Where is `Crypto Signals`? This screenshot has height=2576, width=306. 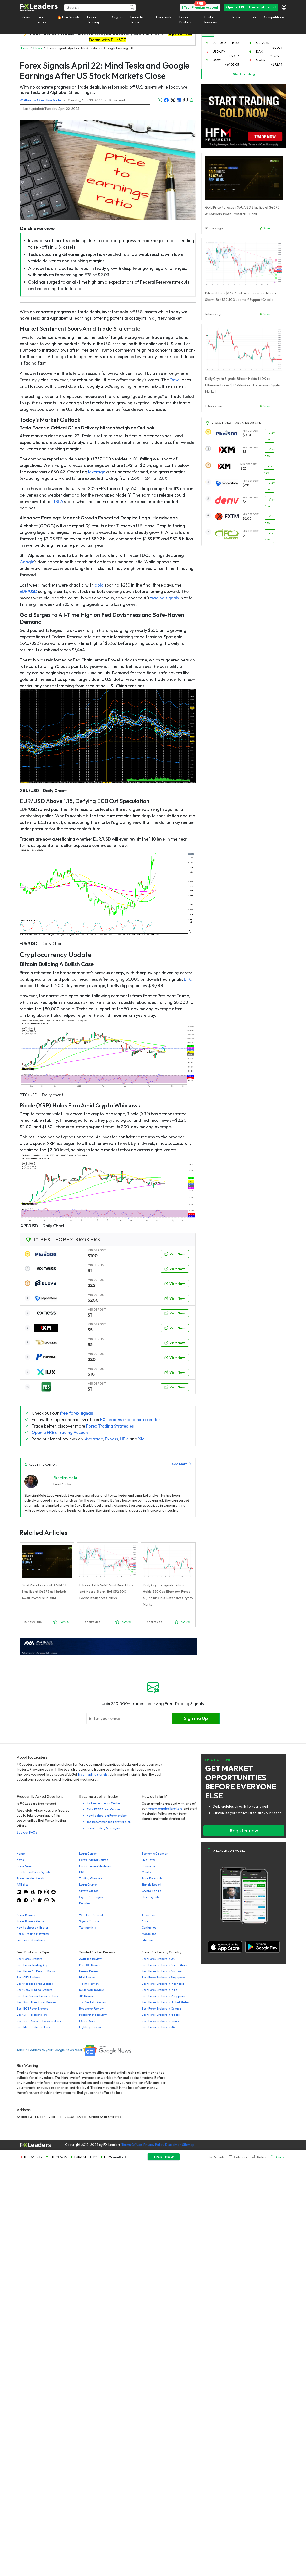 Crypto Signals is located at coordinates (151, 1891).